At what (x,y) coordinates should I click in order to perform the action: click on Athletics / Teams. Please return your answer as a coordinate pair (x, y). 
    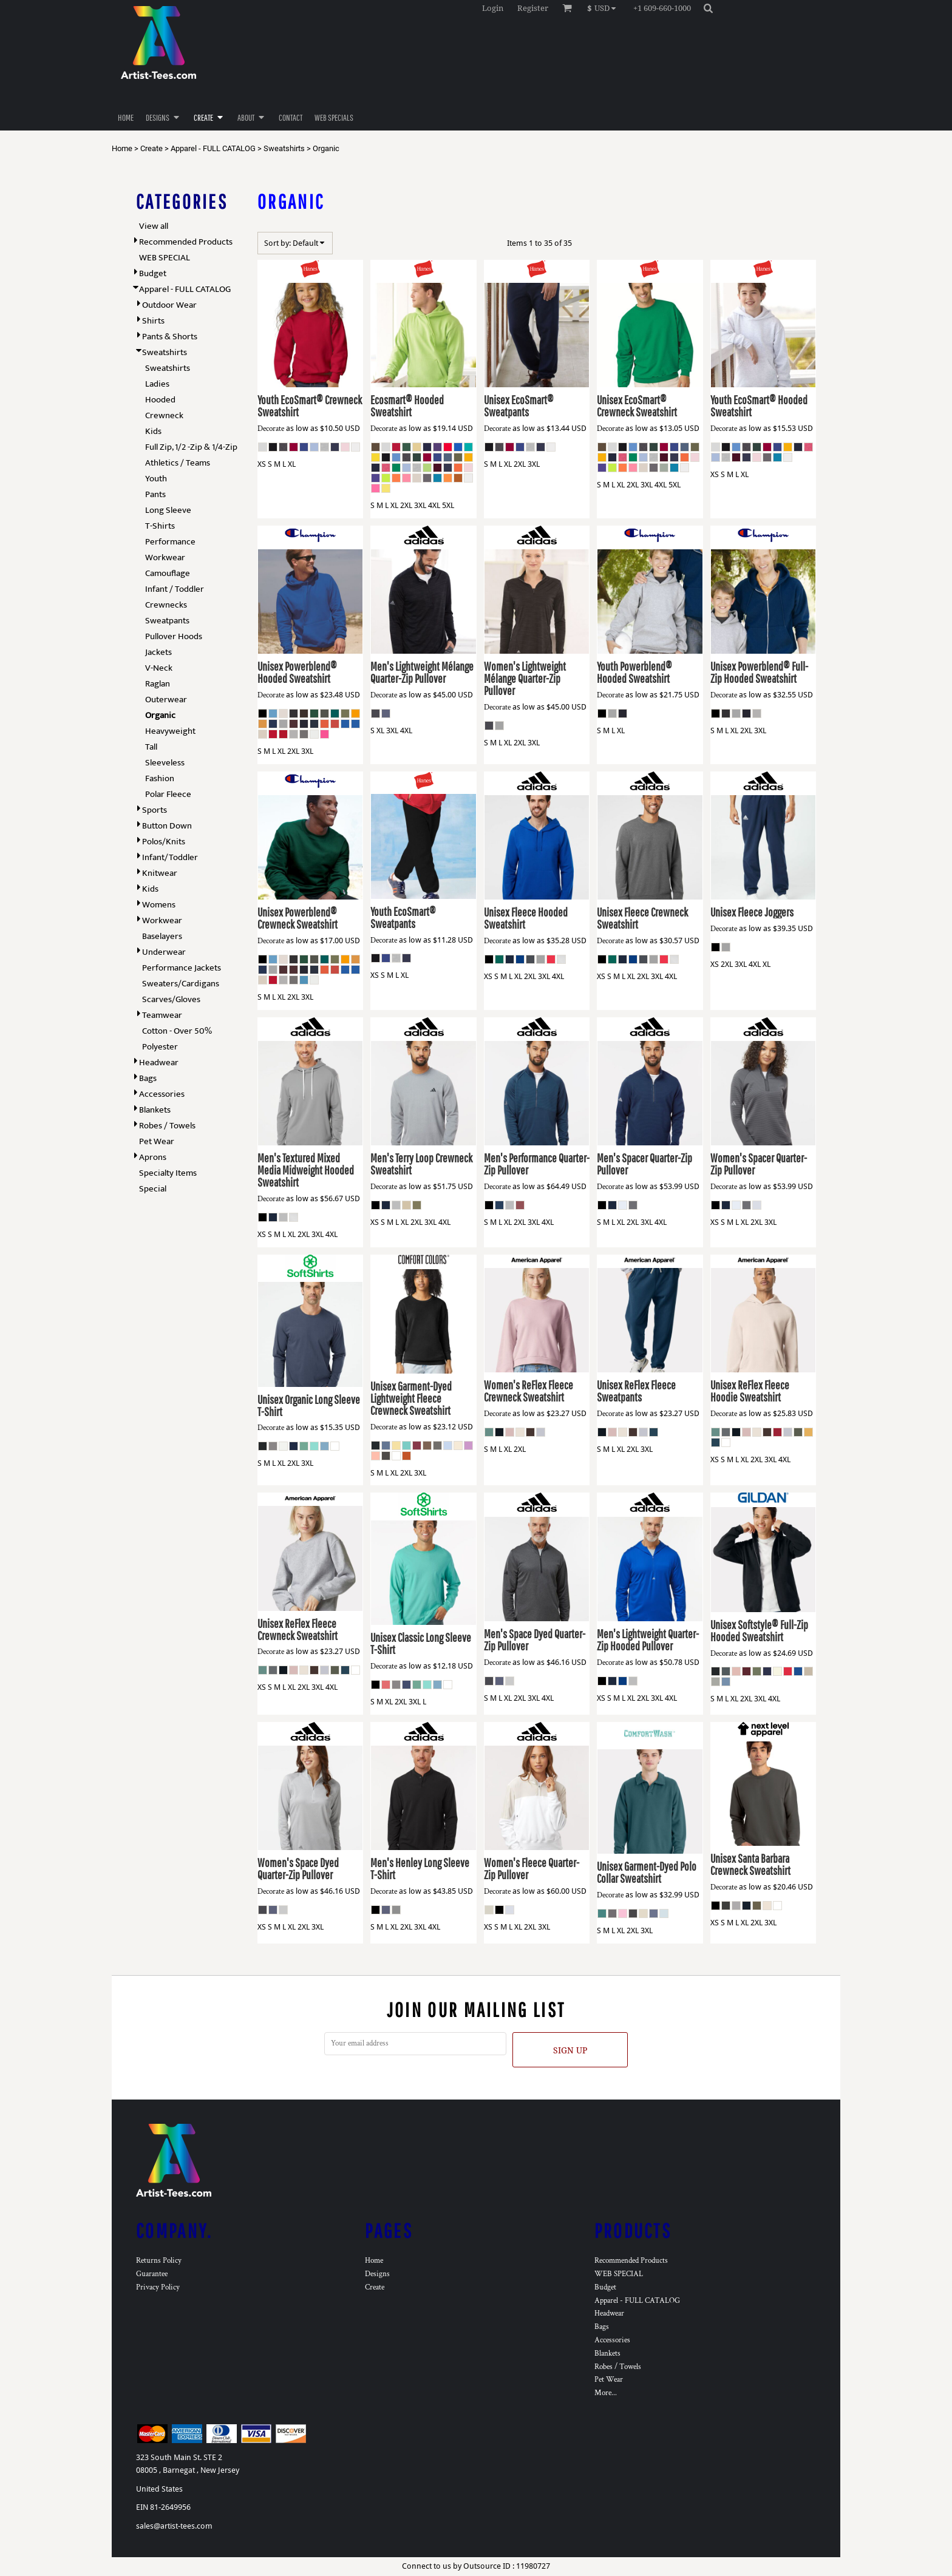
    Looking at the image, I should click on (177, 462).